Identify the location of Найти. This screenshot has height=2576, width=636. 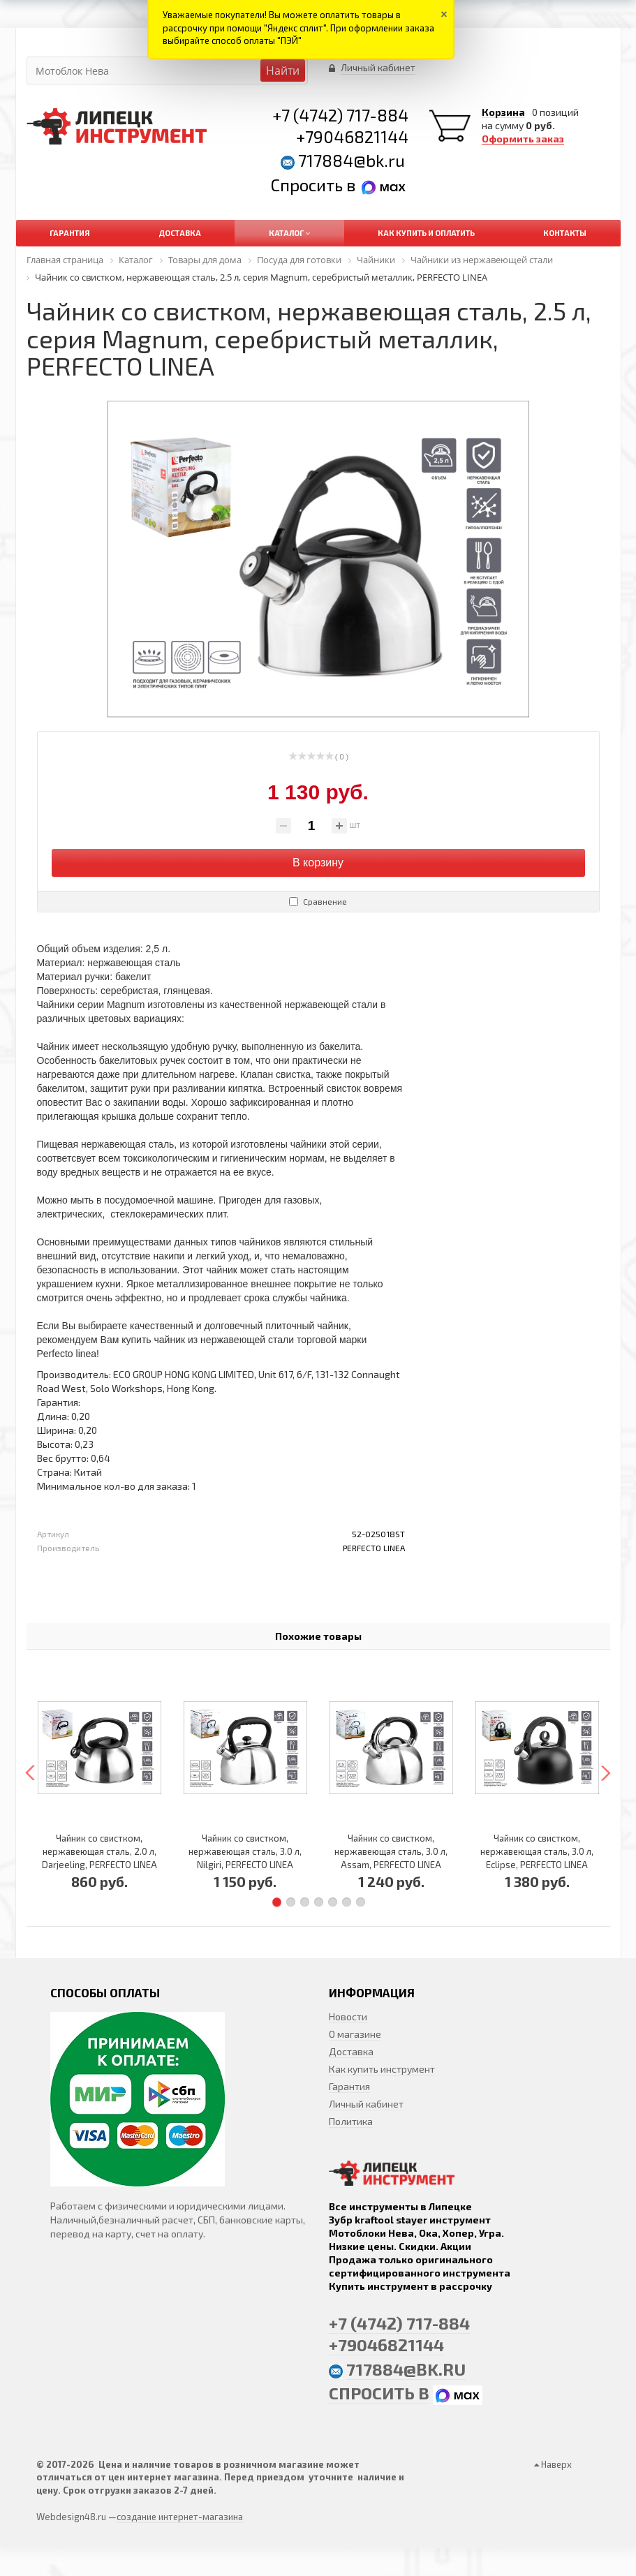
(282, 70).